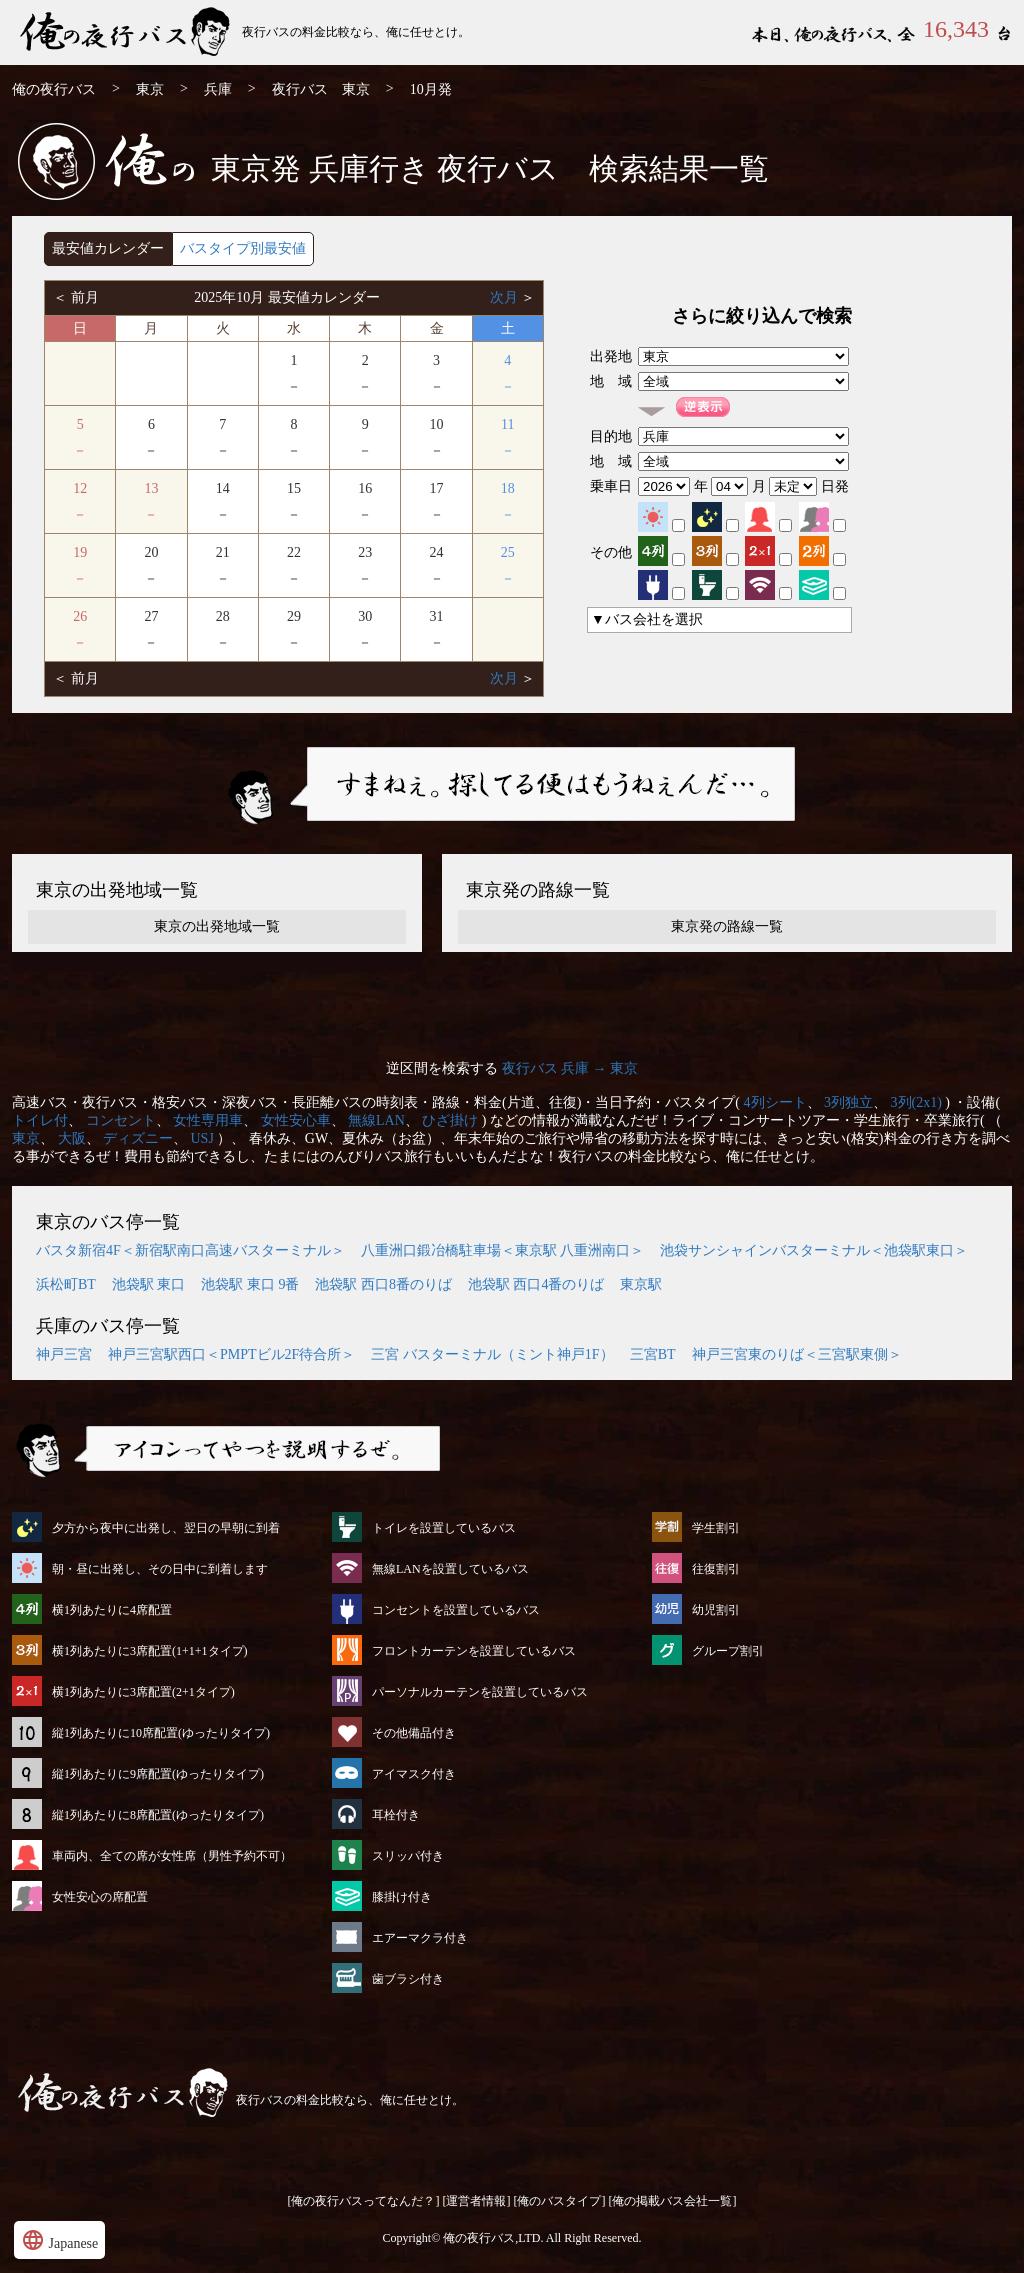 The image size is (1024, 2273). I want to click on 三宮 バスターミナル（ミント神戸1F）, so click(492, 1354).